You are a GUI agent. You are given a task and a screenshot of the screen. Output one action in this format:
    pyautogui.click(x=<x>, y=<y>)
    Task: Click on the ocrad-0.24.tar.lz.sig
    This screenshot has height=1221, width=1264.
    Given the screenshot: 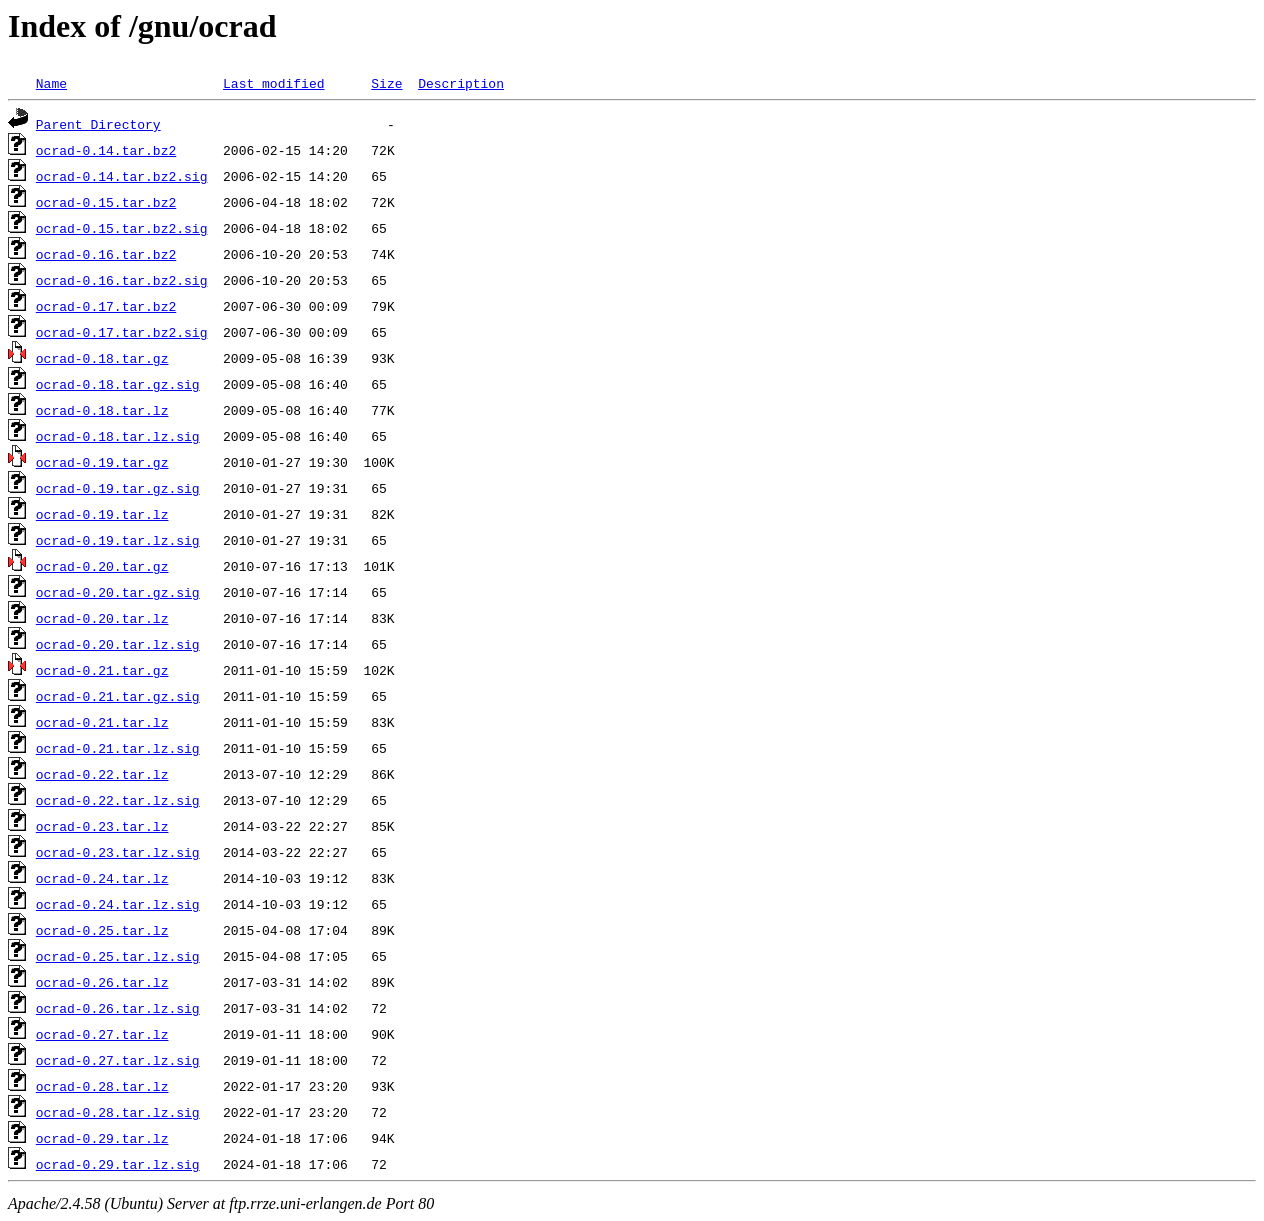 What is the action you would take?
    pyautogui.click(x=118, y=904)
    